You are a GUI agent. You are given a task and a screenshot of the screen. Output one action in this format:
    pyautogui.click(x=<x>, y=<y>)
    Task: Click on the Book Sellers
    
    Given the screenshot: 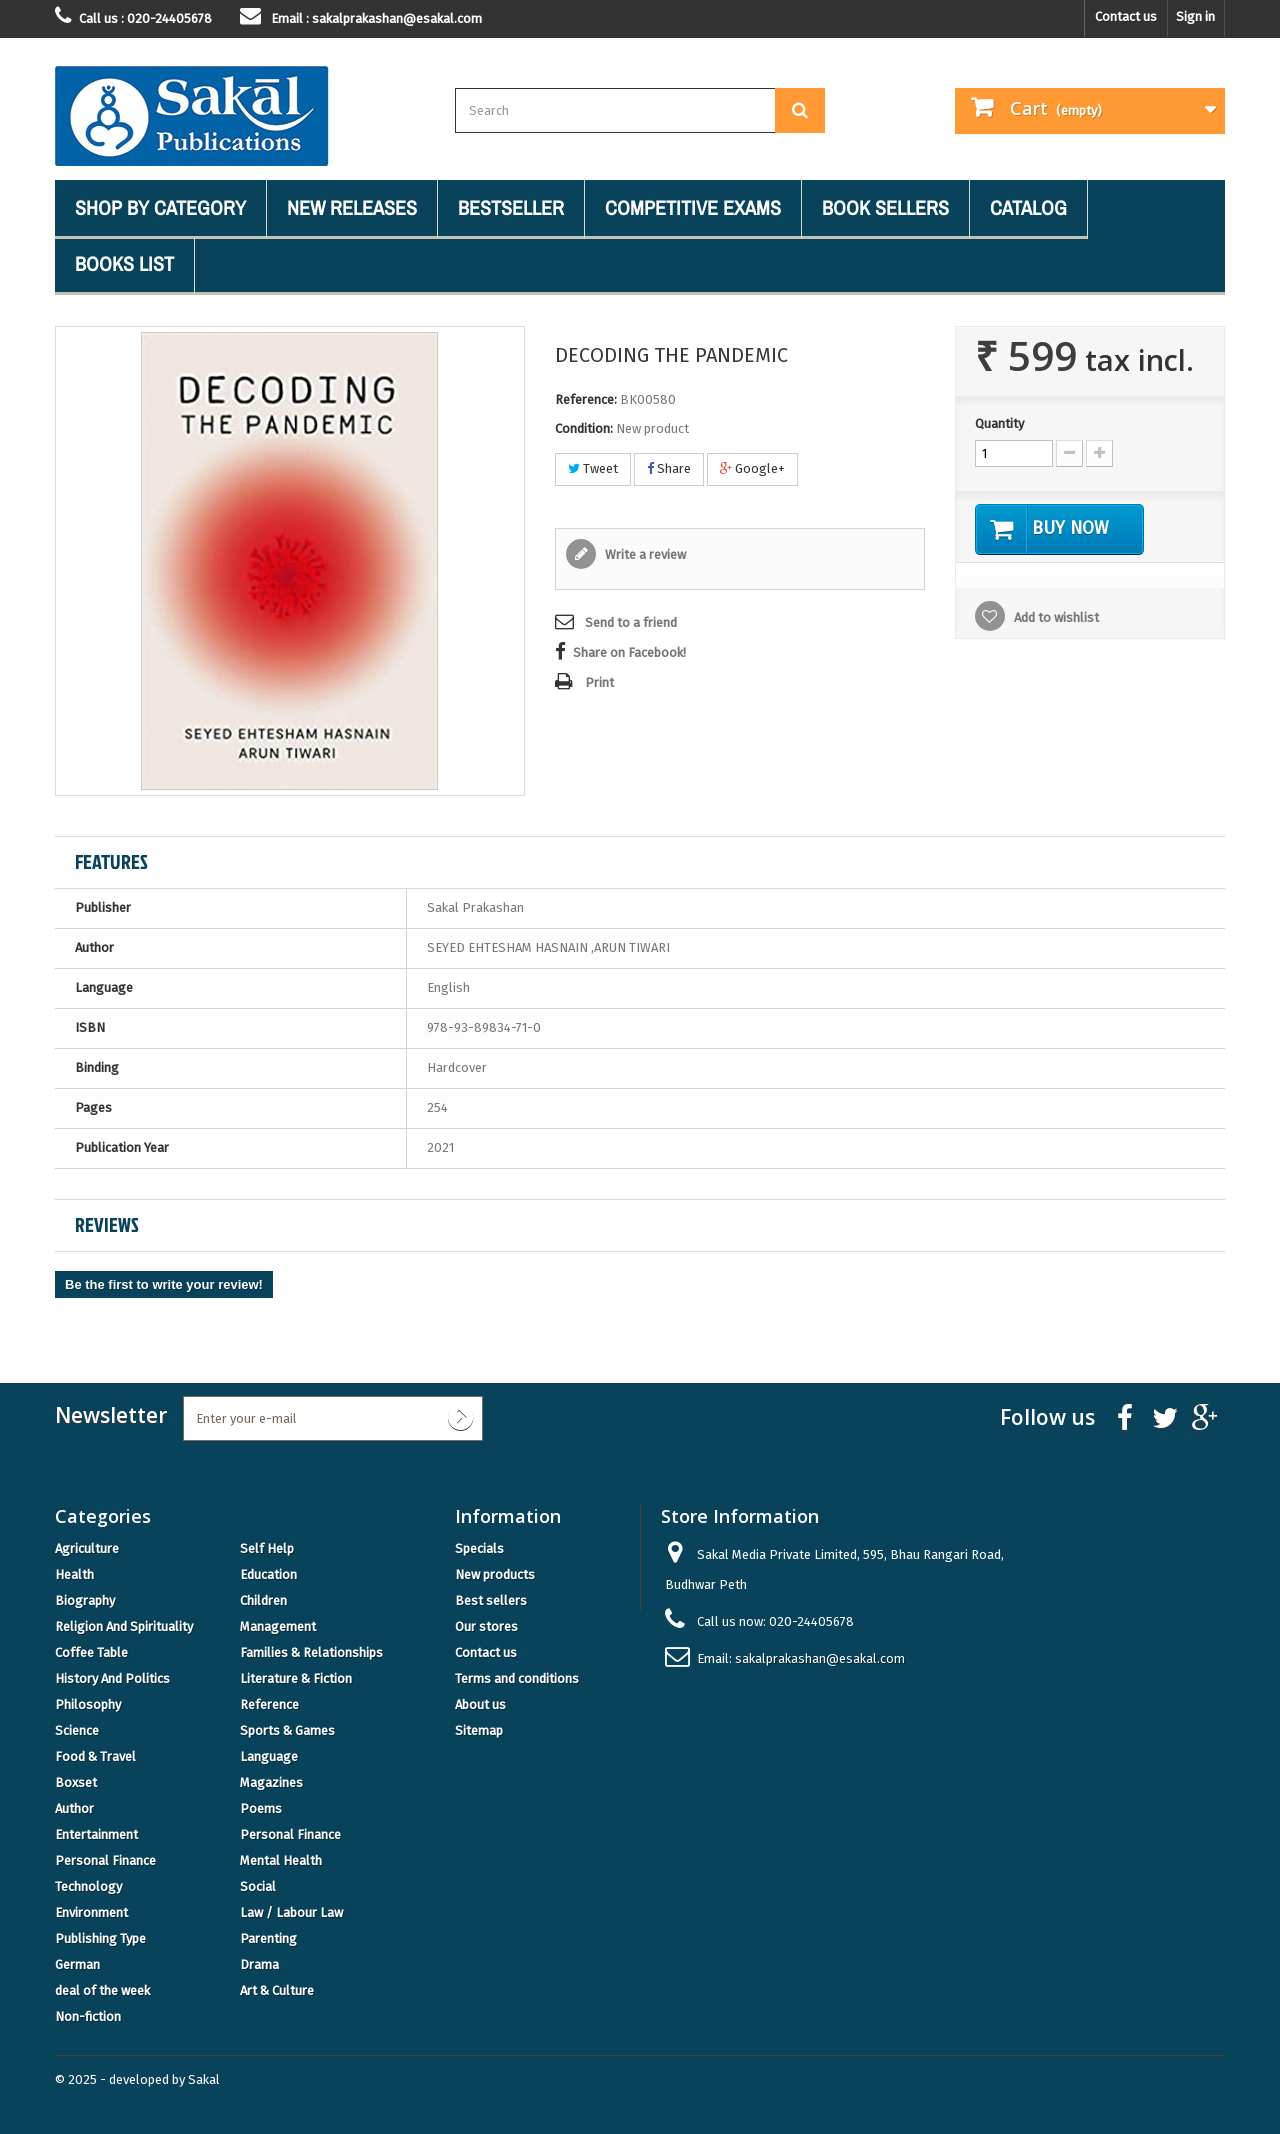 What is the action you would take?
    pyautogui.click(x=885, y=207)
    